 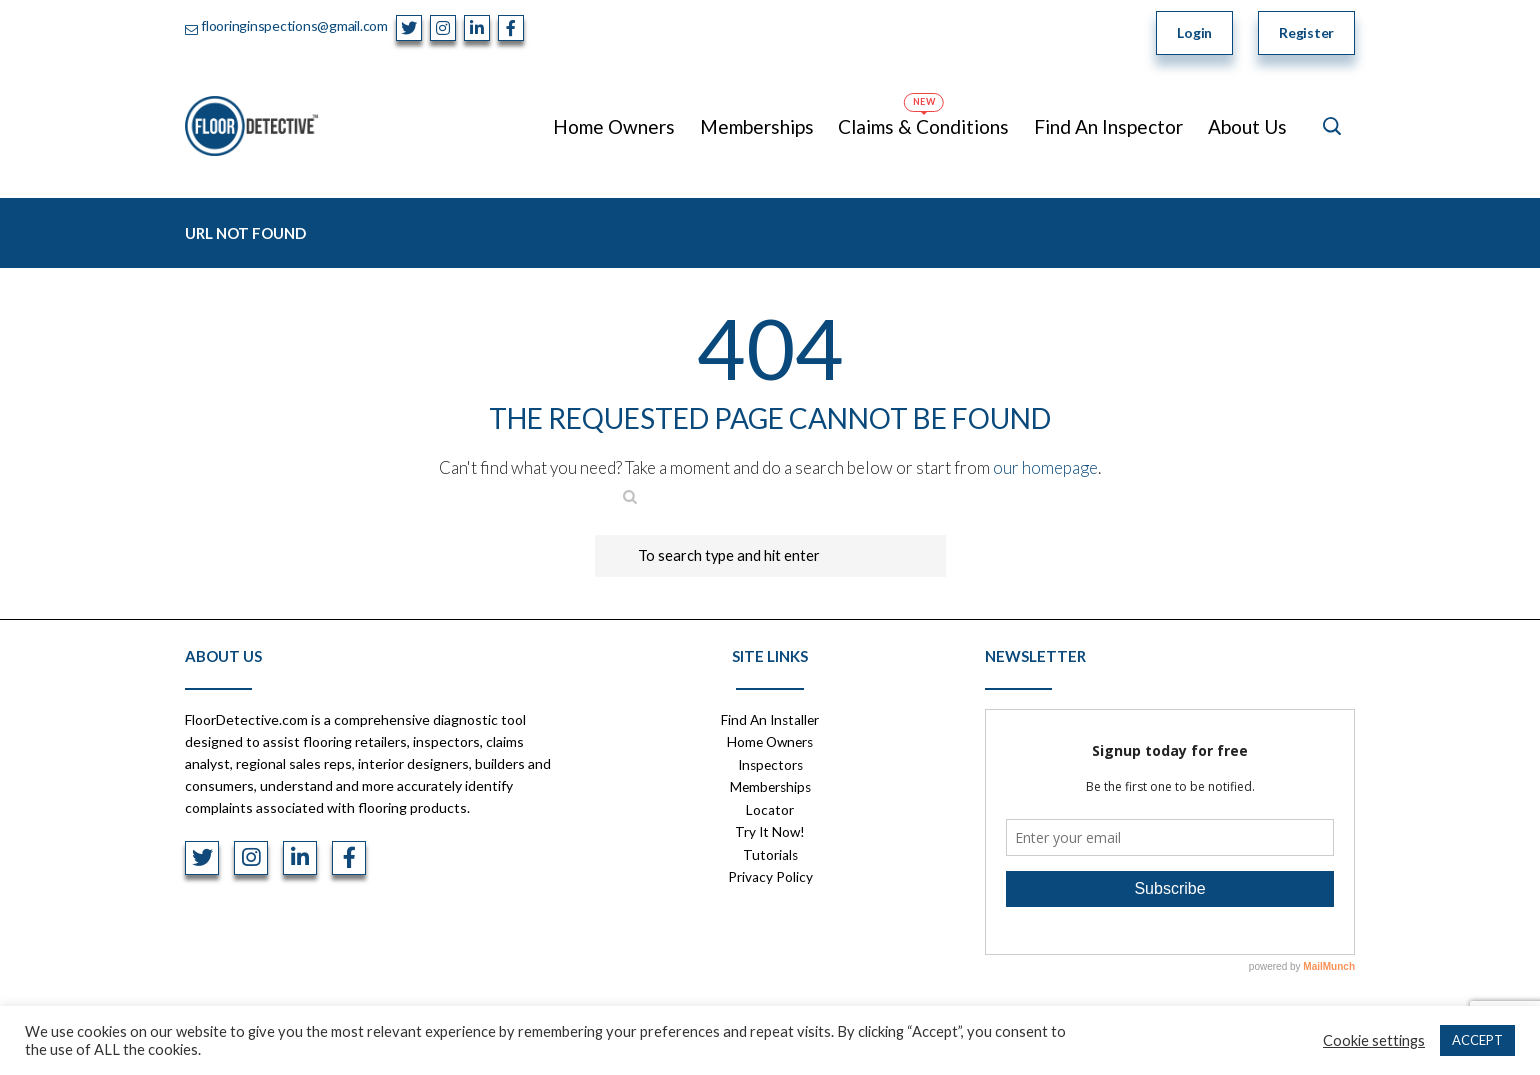 I want to click on Login, so click(x=1194, y=32).